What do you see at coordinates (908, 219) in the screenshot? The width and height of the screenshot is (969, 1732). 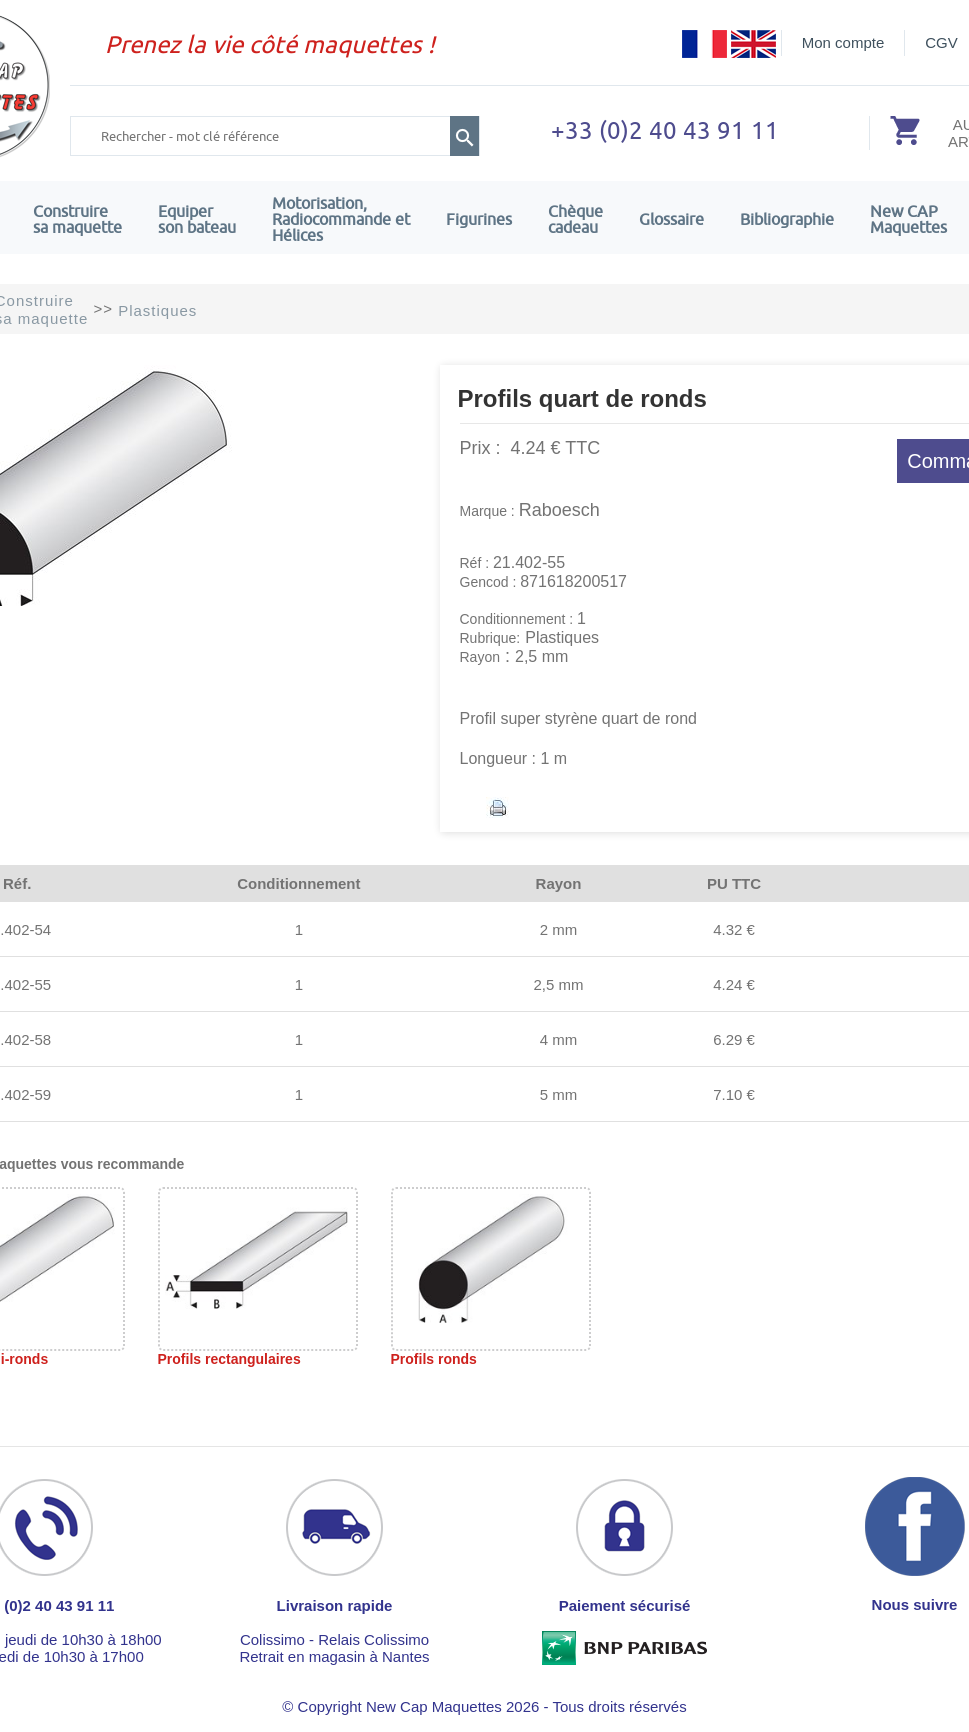 I see `New CAPMaquettes` at bounding box center [908, 219].